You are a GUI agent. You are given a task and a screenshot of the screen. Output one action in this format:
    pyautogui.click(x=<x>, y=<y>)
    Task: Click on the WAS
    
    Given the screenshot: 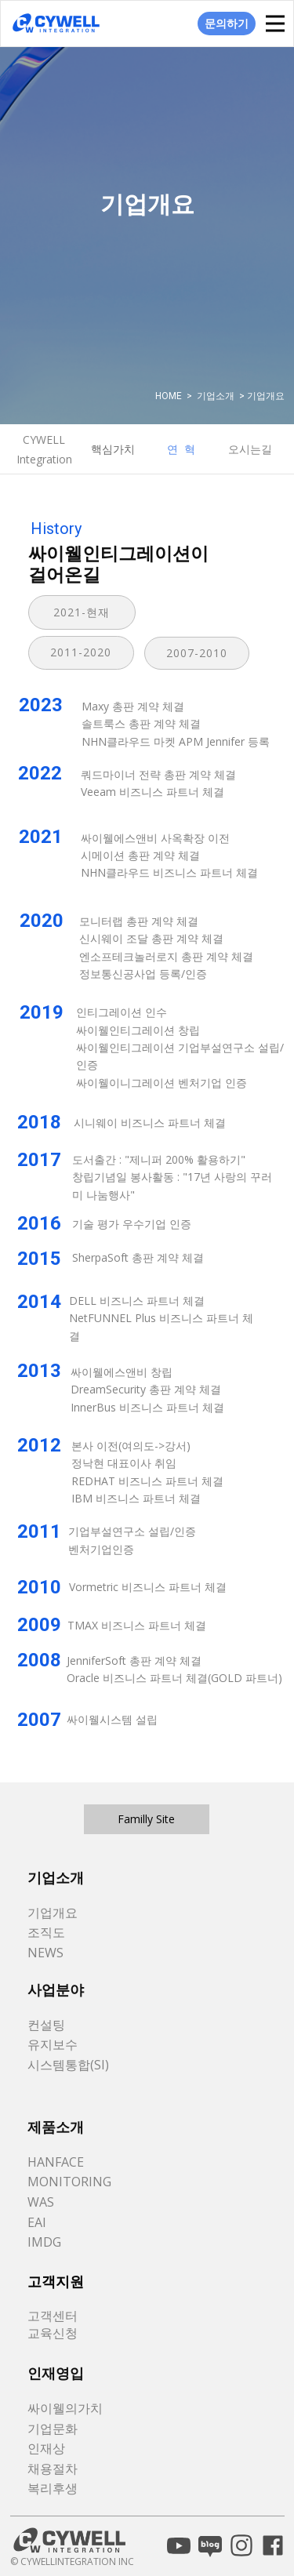 What is the action you would take?
    pyautogui.click(x=40, y=2202)
    